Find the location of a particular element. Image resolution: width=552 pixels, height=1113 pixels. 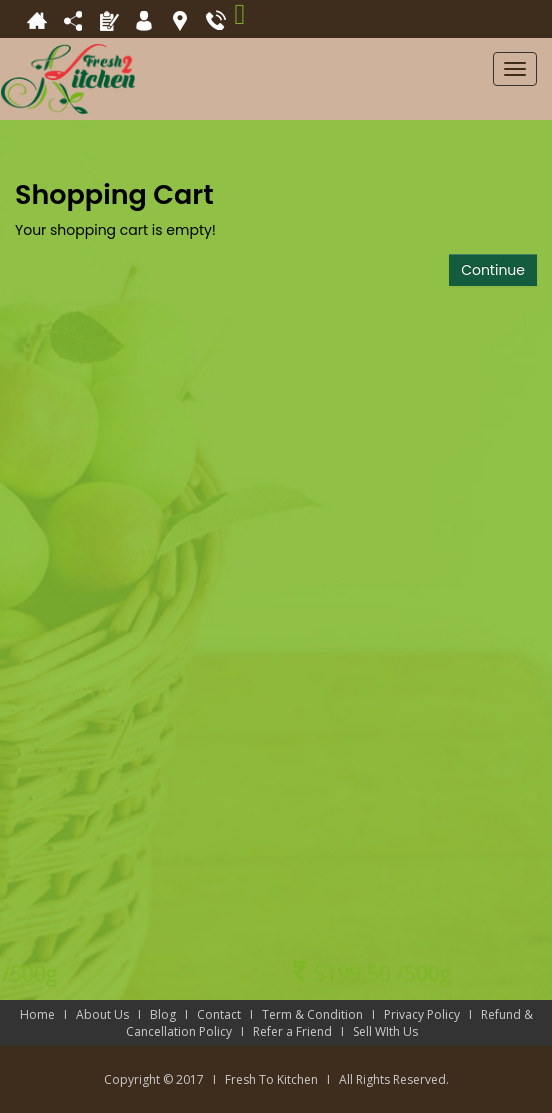

About Us I is located at coordinates (113, 1014).